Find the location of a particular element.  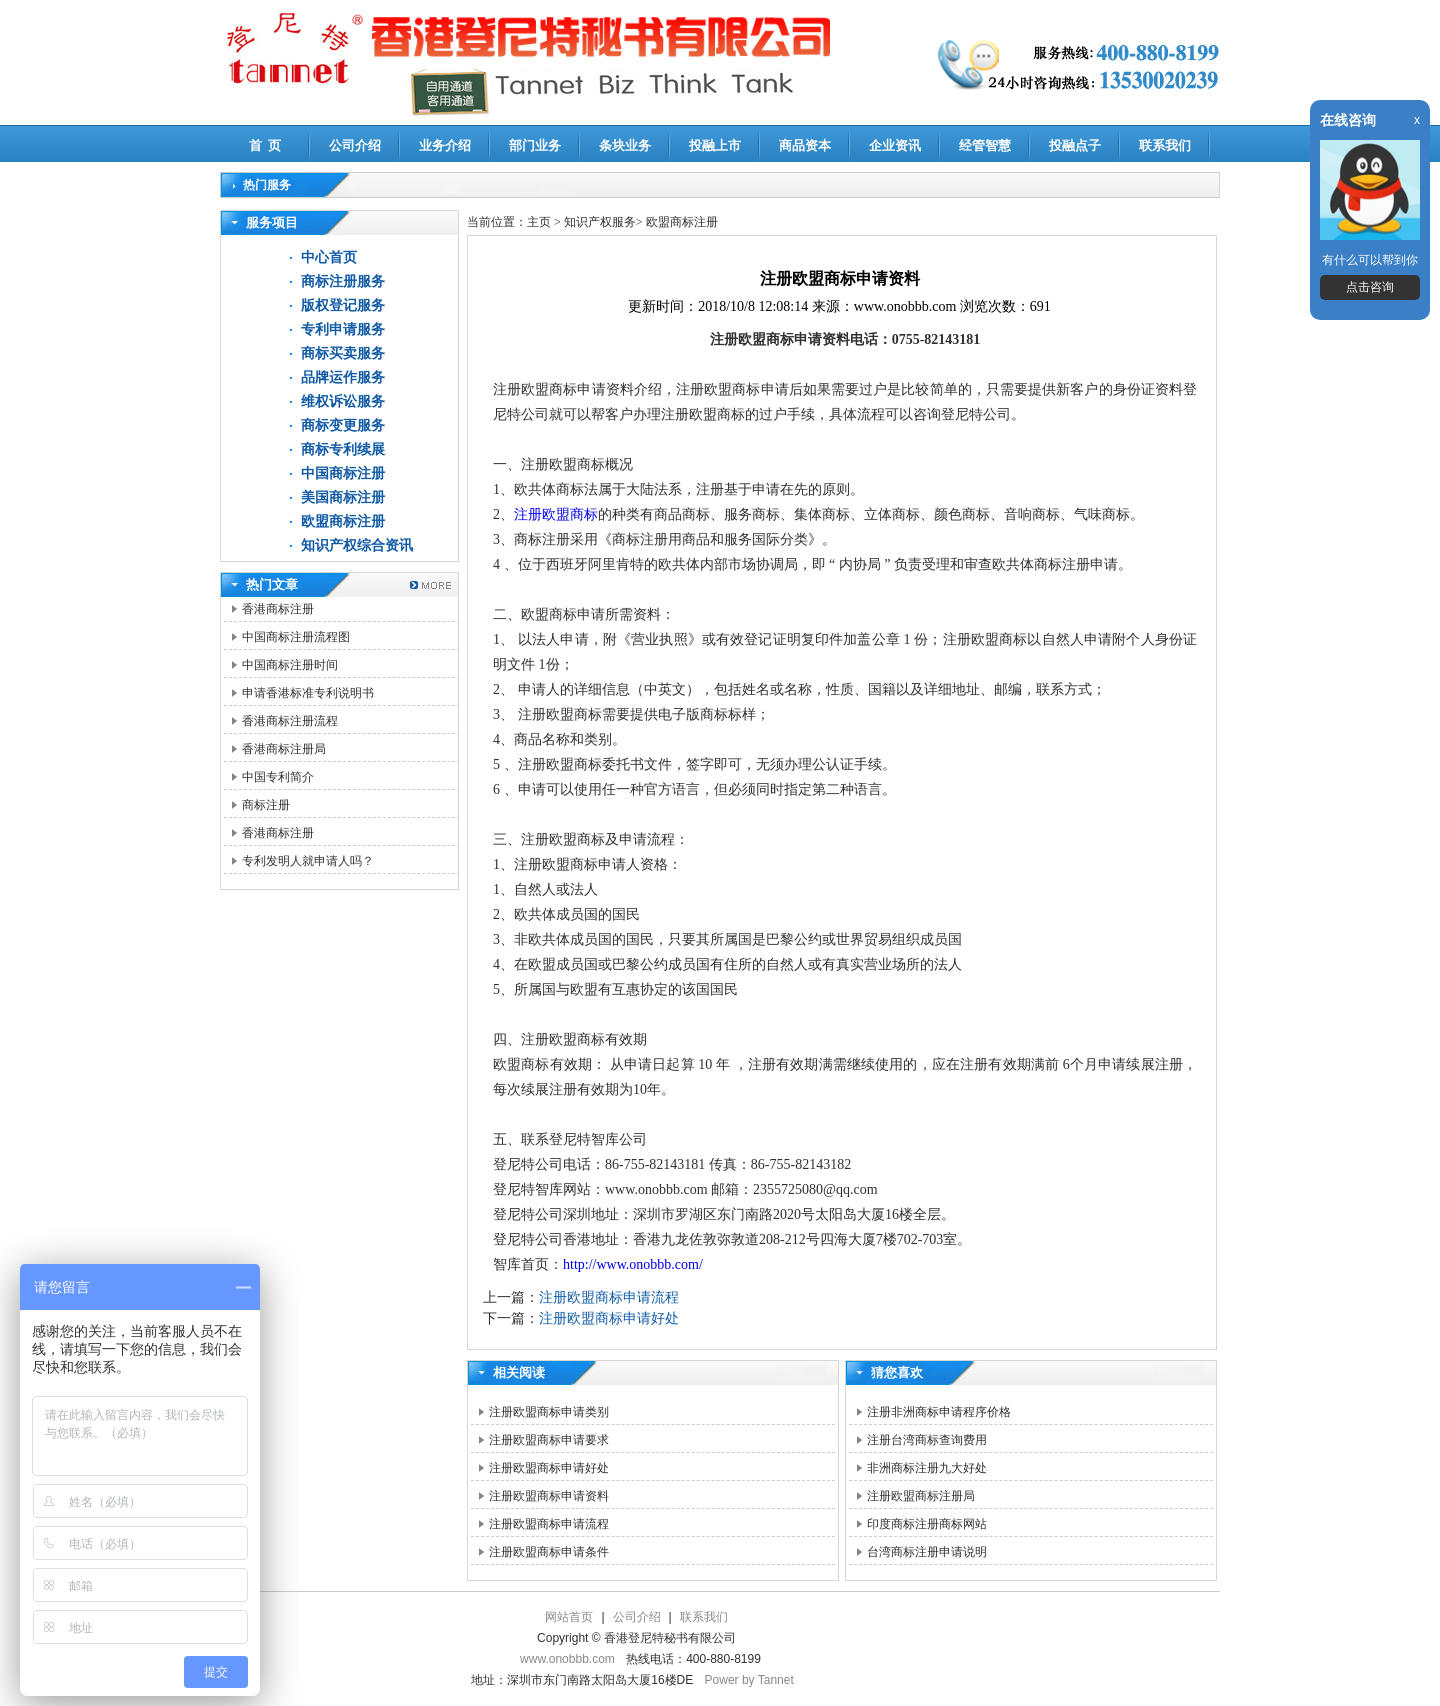

商标专利续展 is located at coordinates (343, 449).